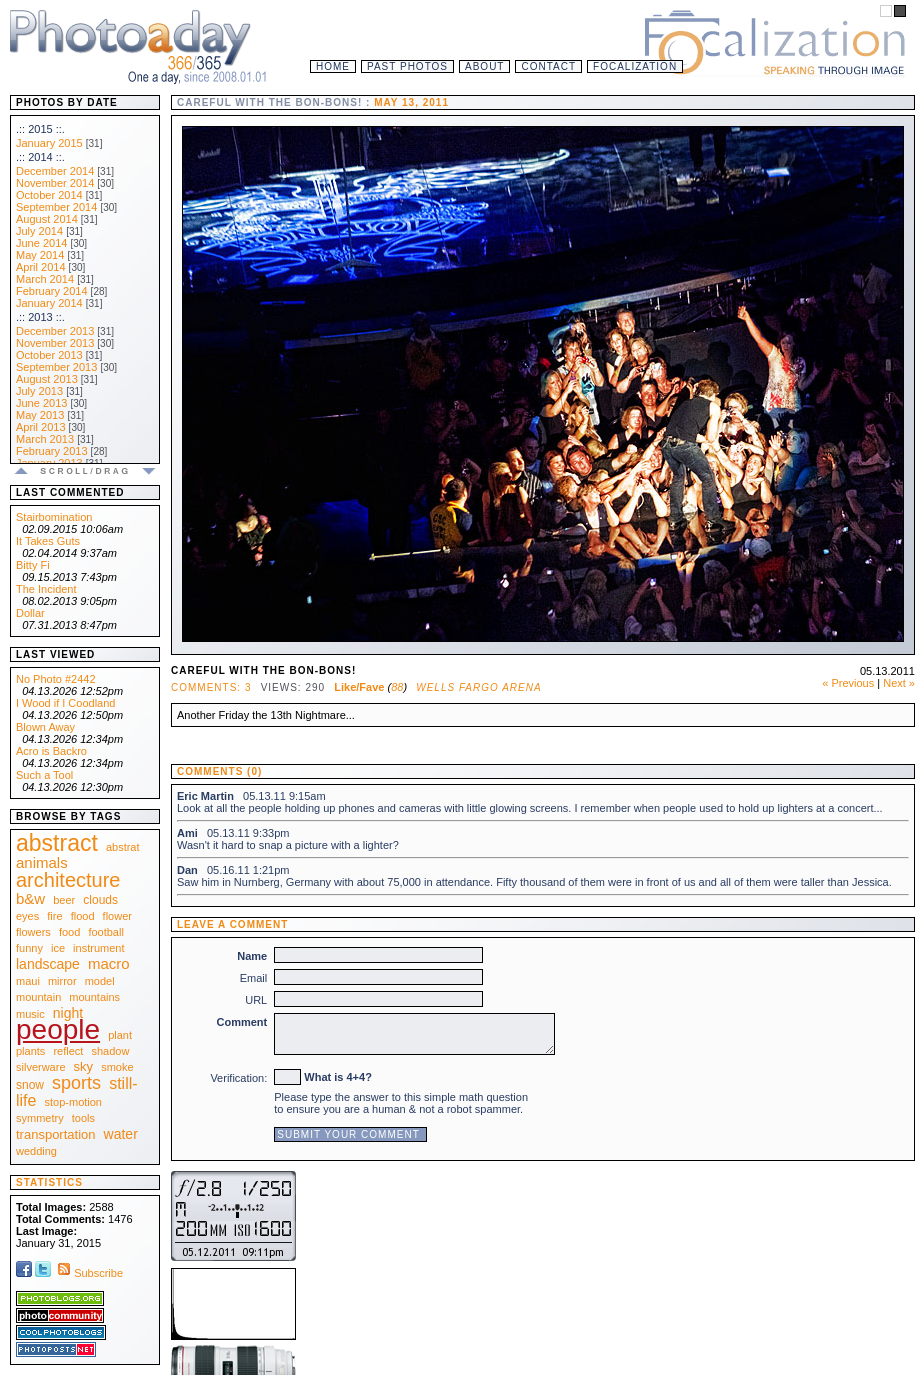  I want to click on plants, so click(30, 1051).